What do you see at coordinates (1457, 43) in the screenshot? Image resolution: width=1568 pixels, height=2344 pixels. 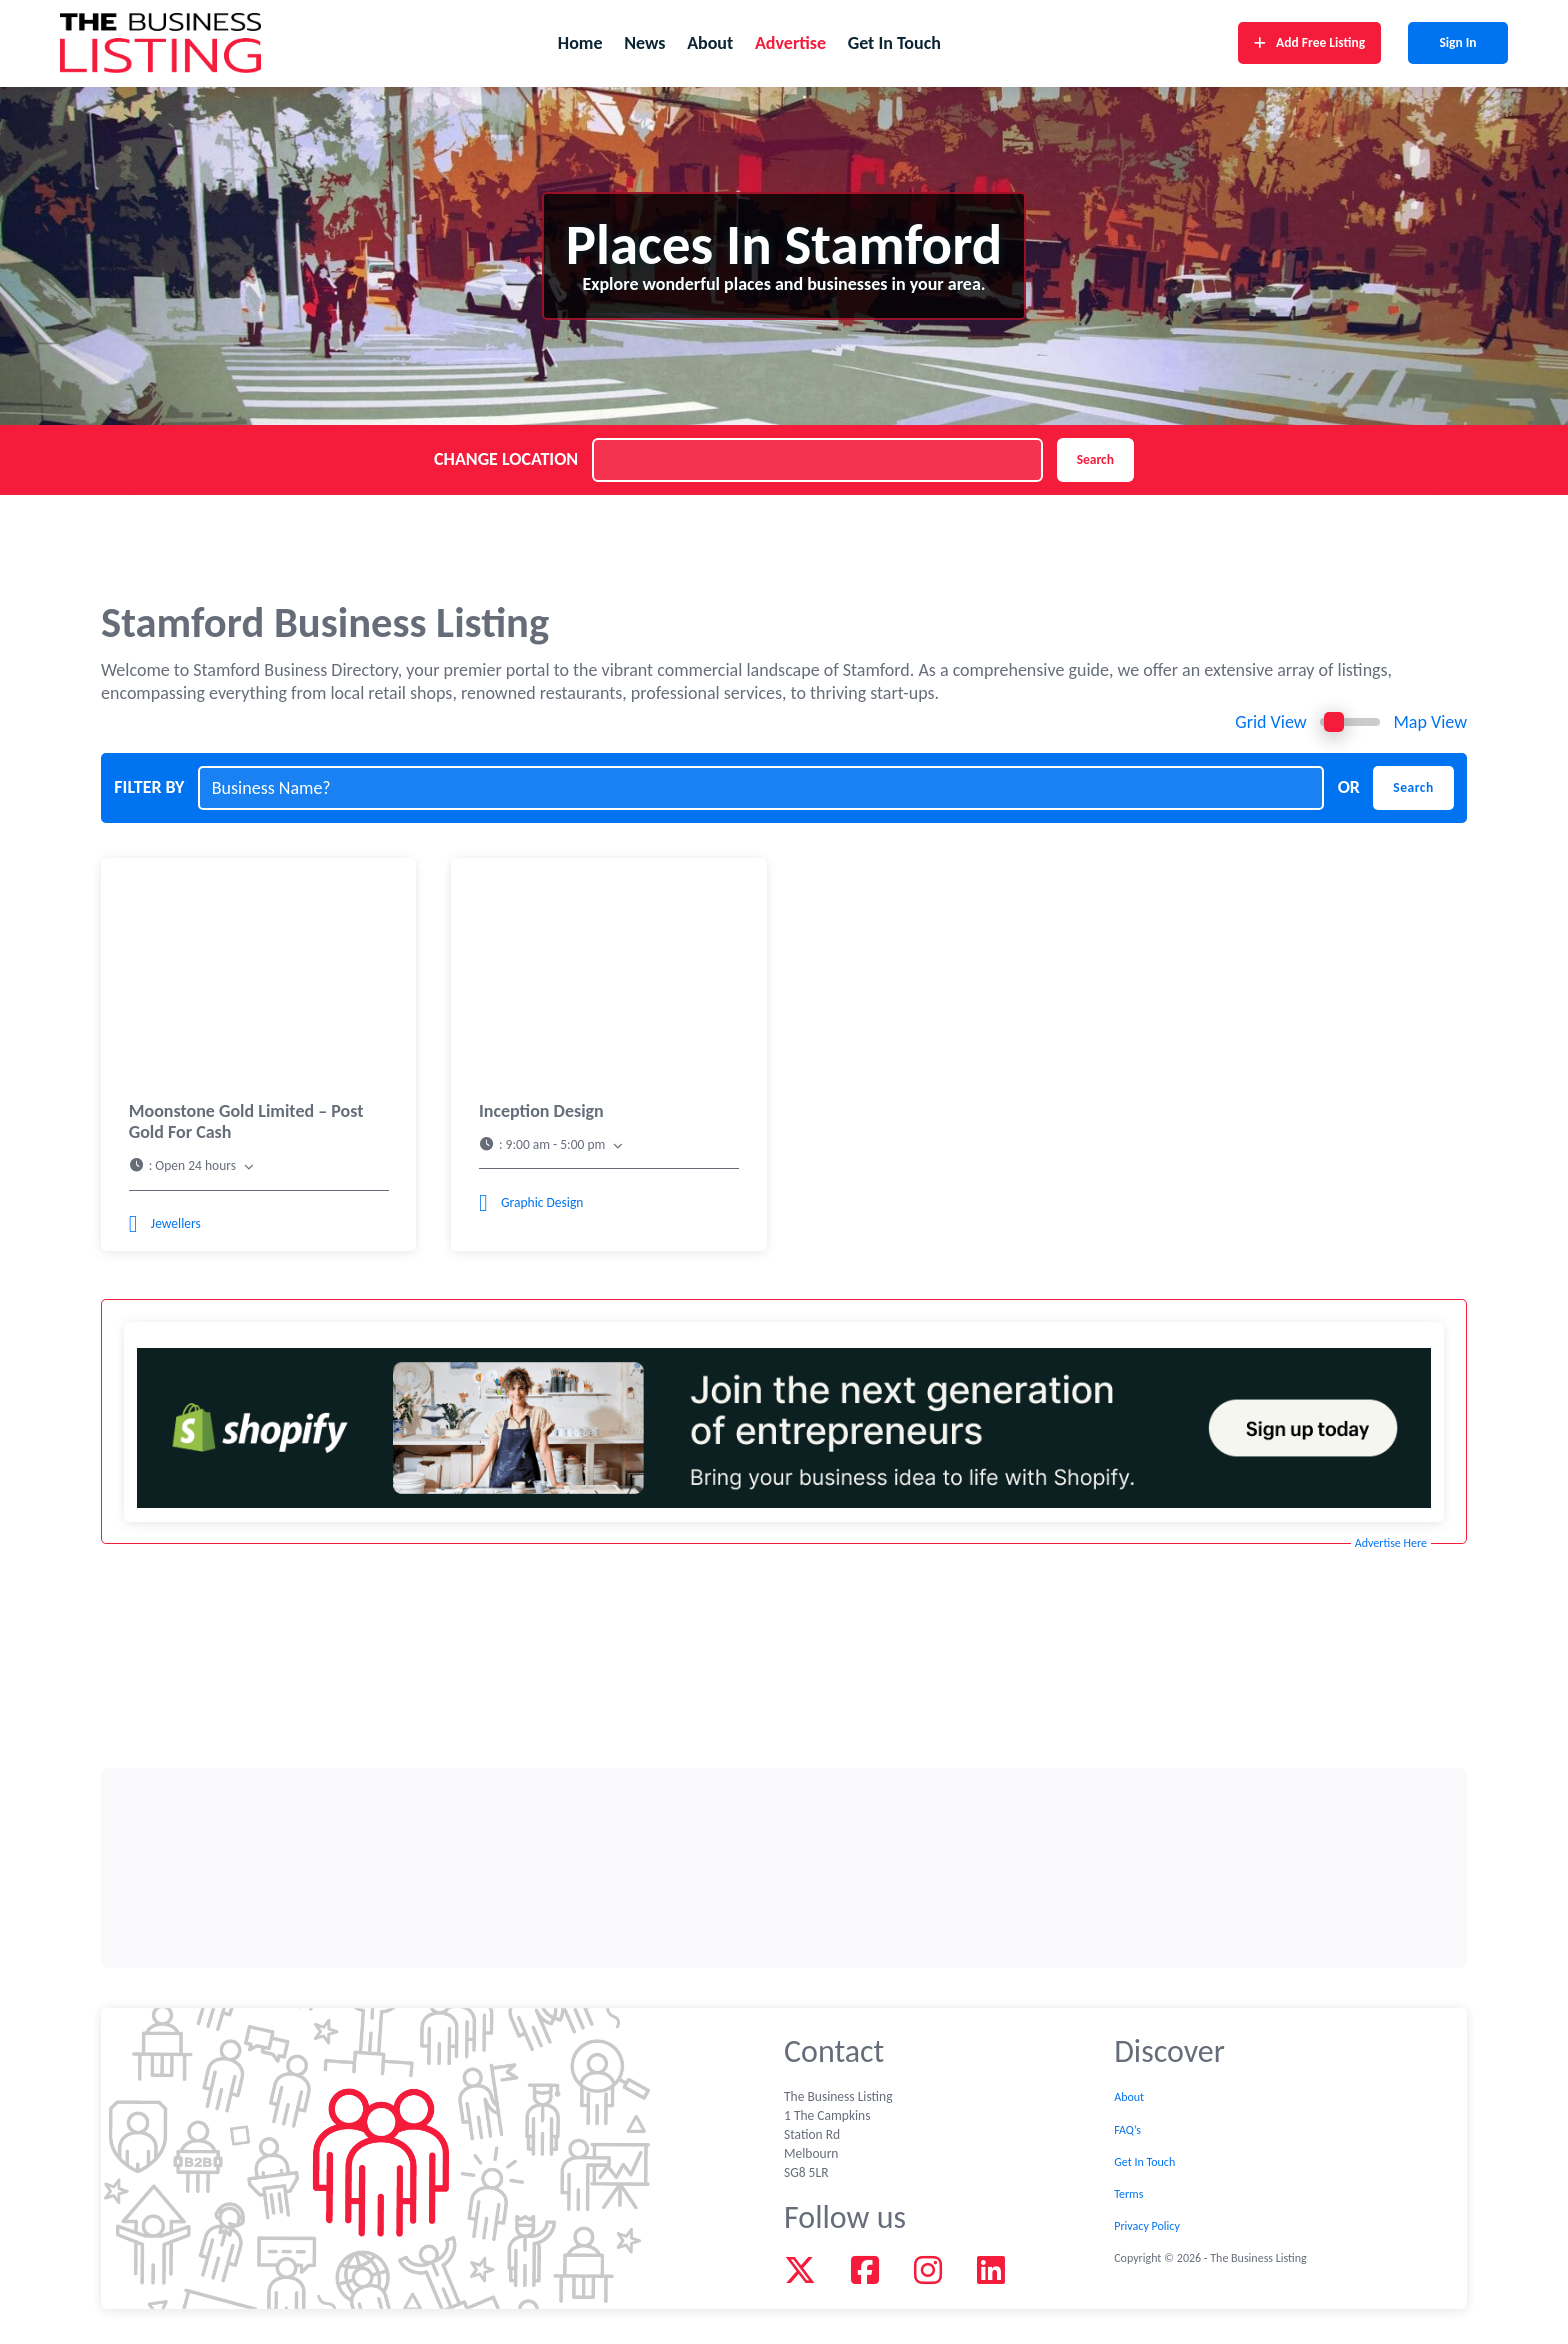 I see `Sign In` at bounding box center [1457, 43].